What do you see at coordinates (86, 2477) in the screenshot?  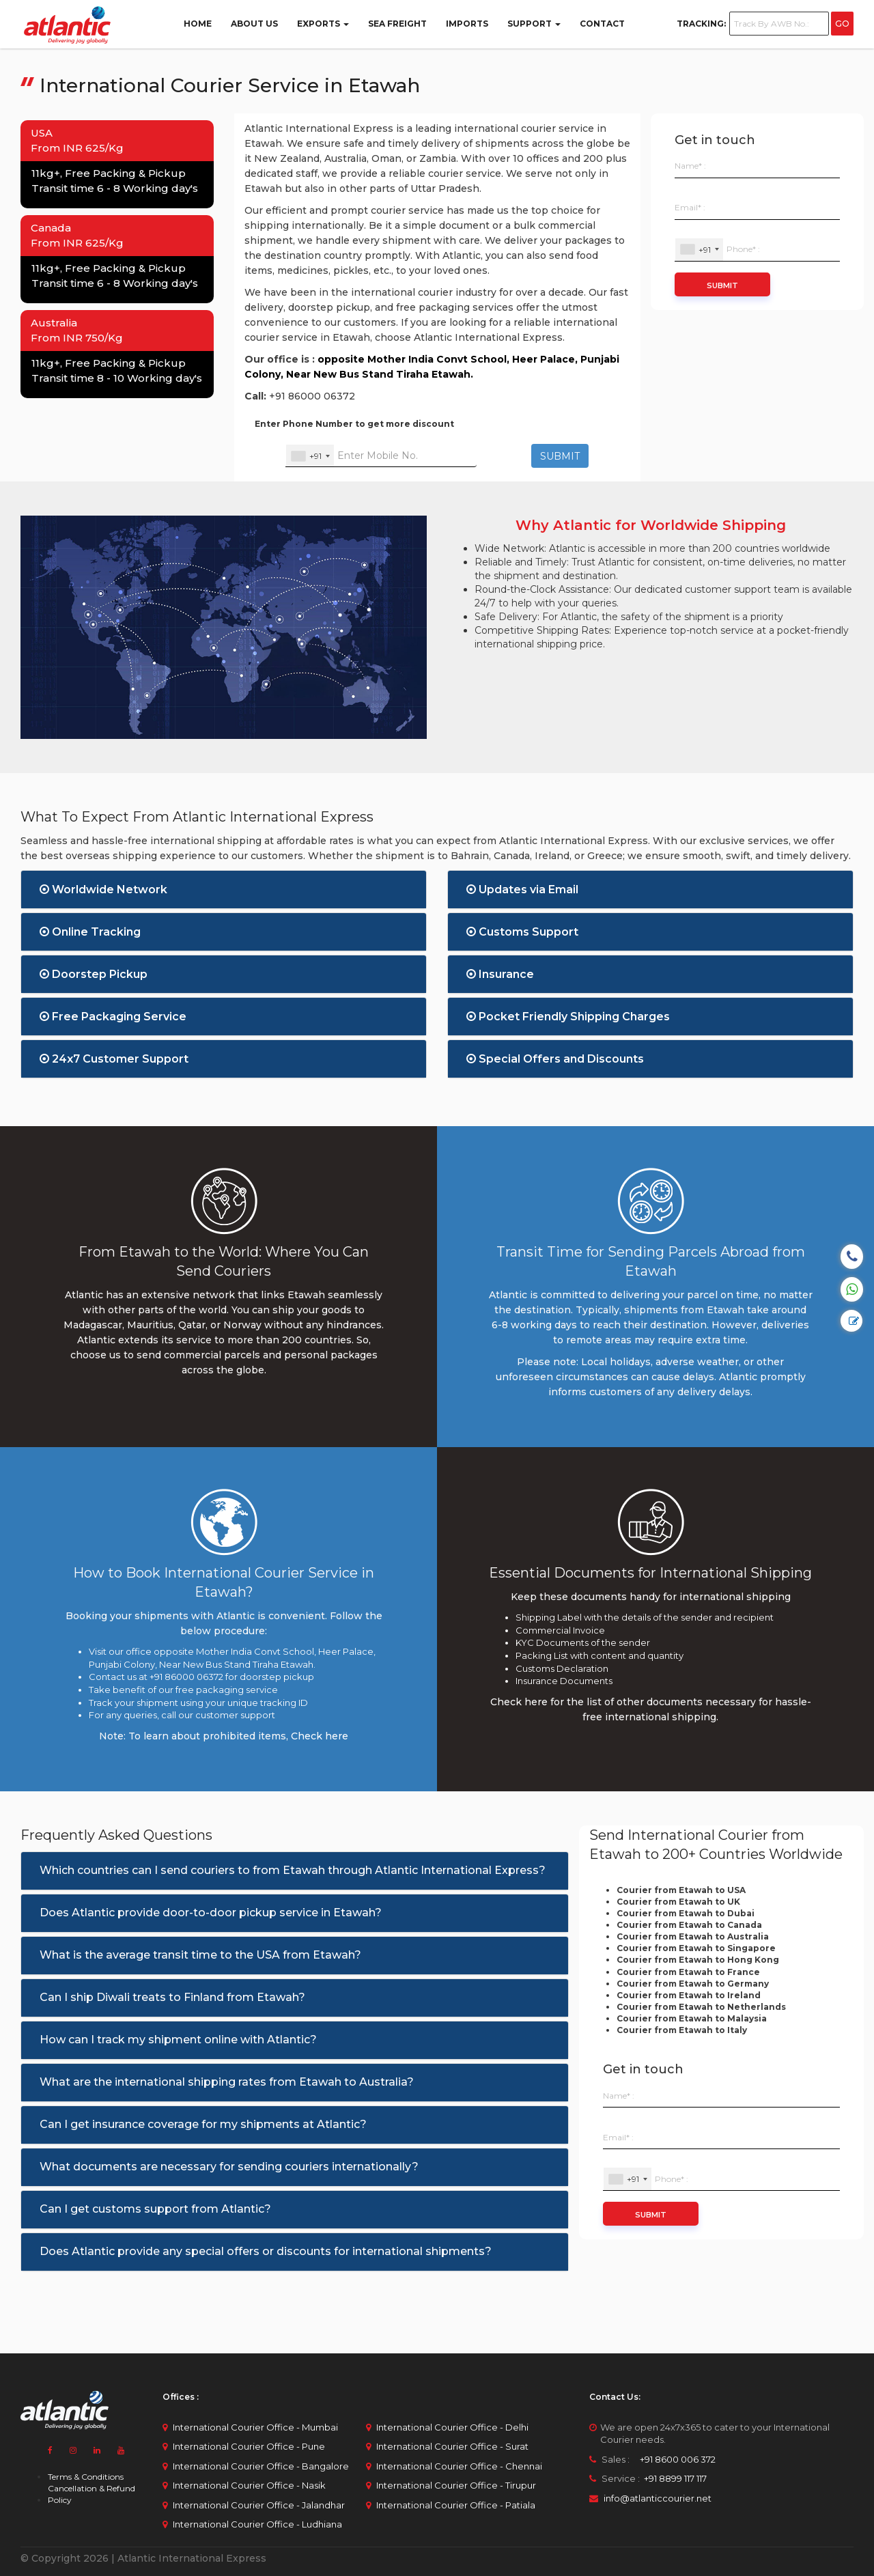 I see `Terms & Conditions` at bounding box center [86, 2477].